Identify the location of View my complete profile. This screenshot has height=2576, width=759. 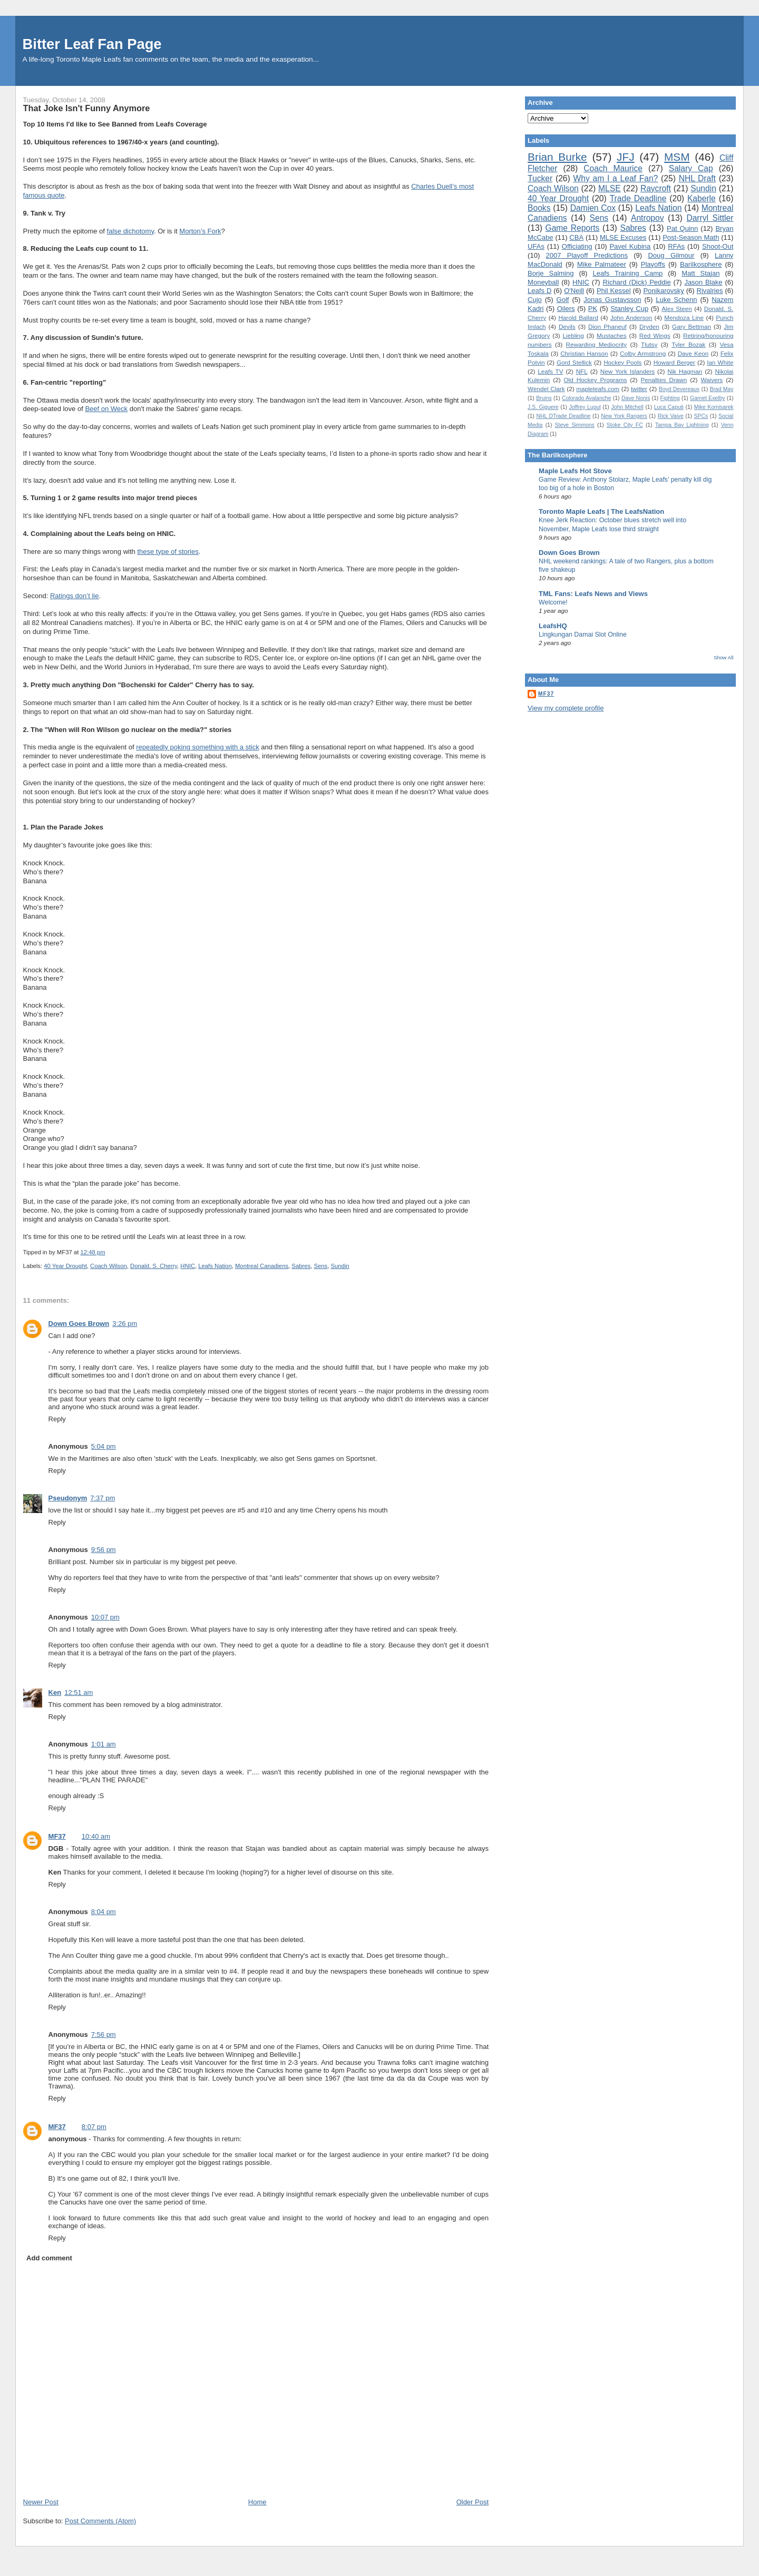
(566, 708).